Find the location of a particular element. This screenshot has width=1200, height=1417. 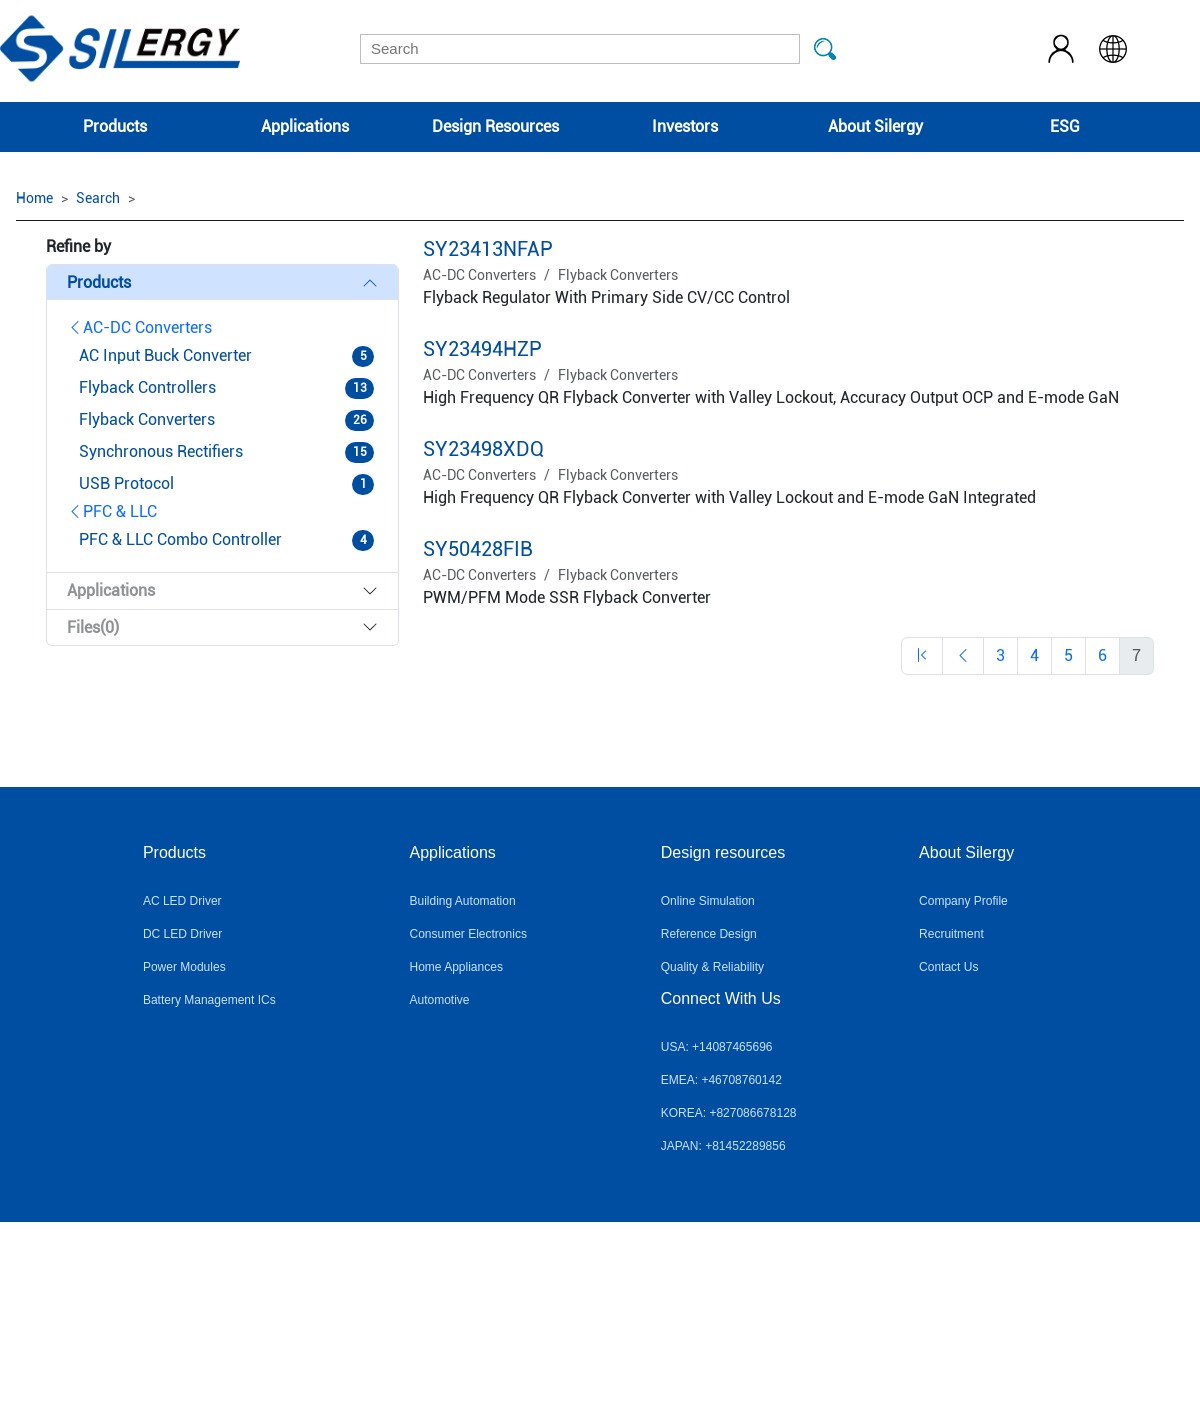

Building Automation is located at coordinates (463, 901).